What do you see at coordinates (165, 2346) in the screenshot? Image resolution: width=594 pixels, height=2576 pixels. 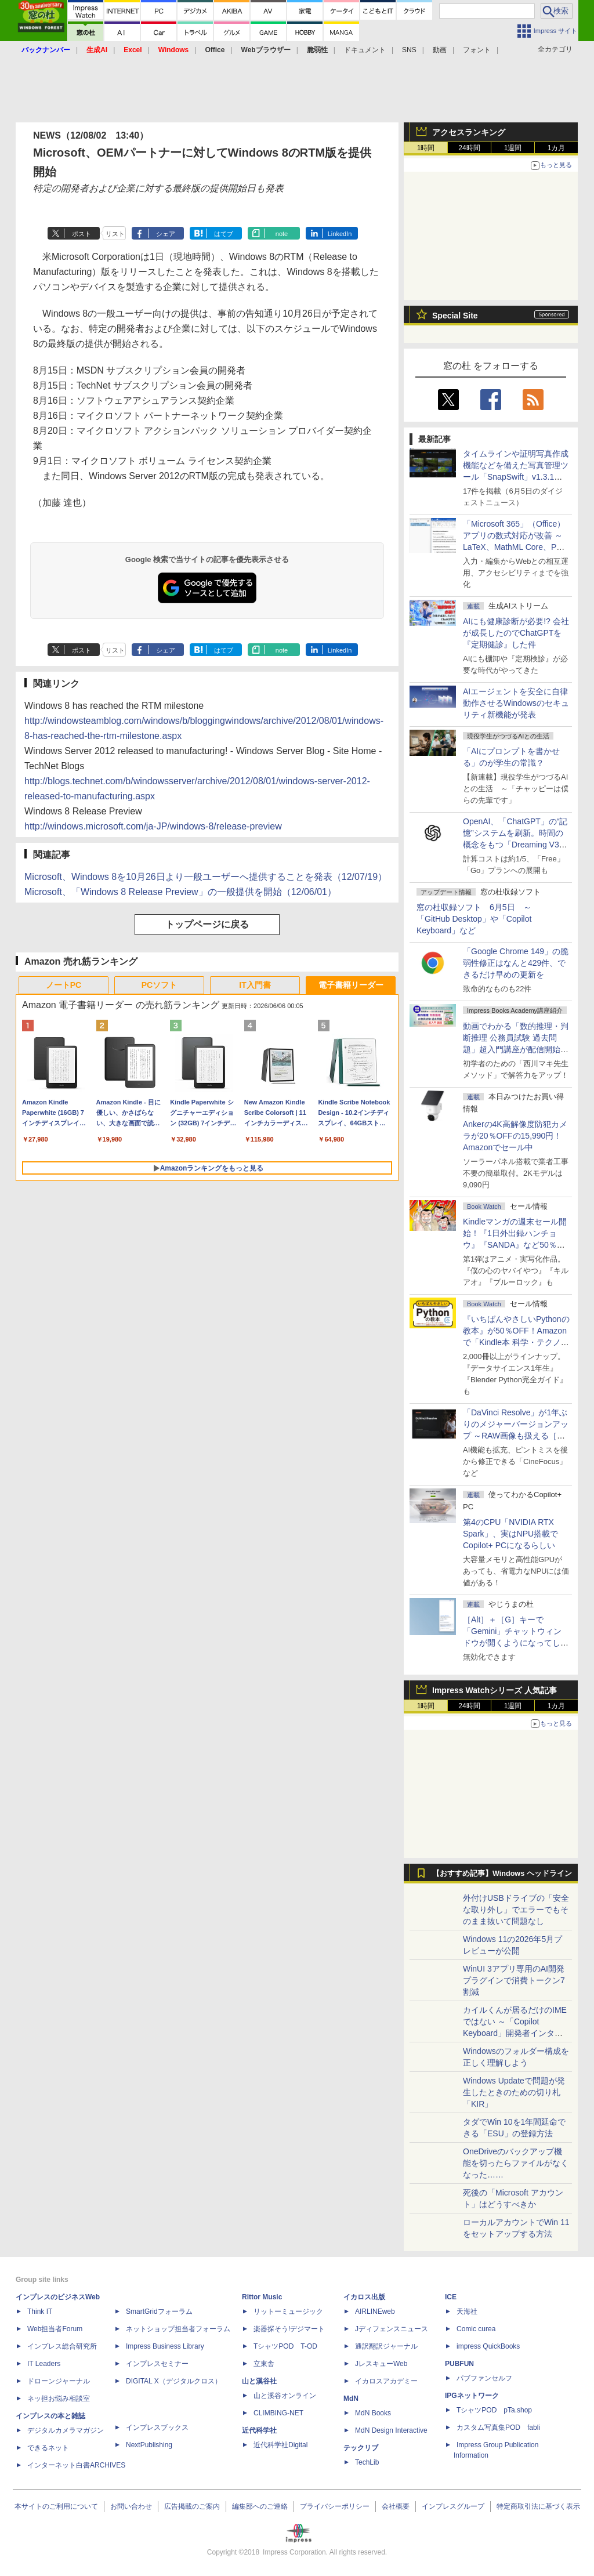 I see `Impress Business Library` at bounding box center [165, 2346].